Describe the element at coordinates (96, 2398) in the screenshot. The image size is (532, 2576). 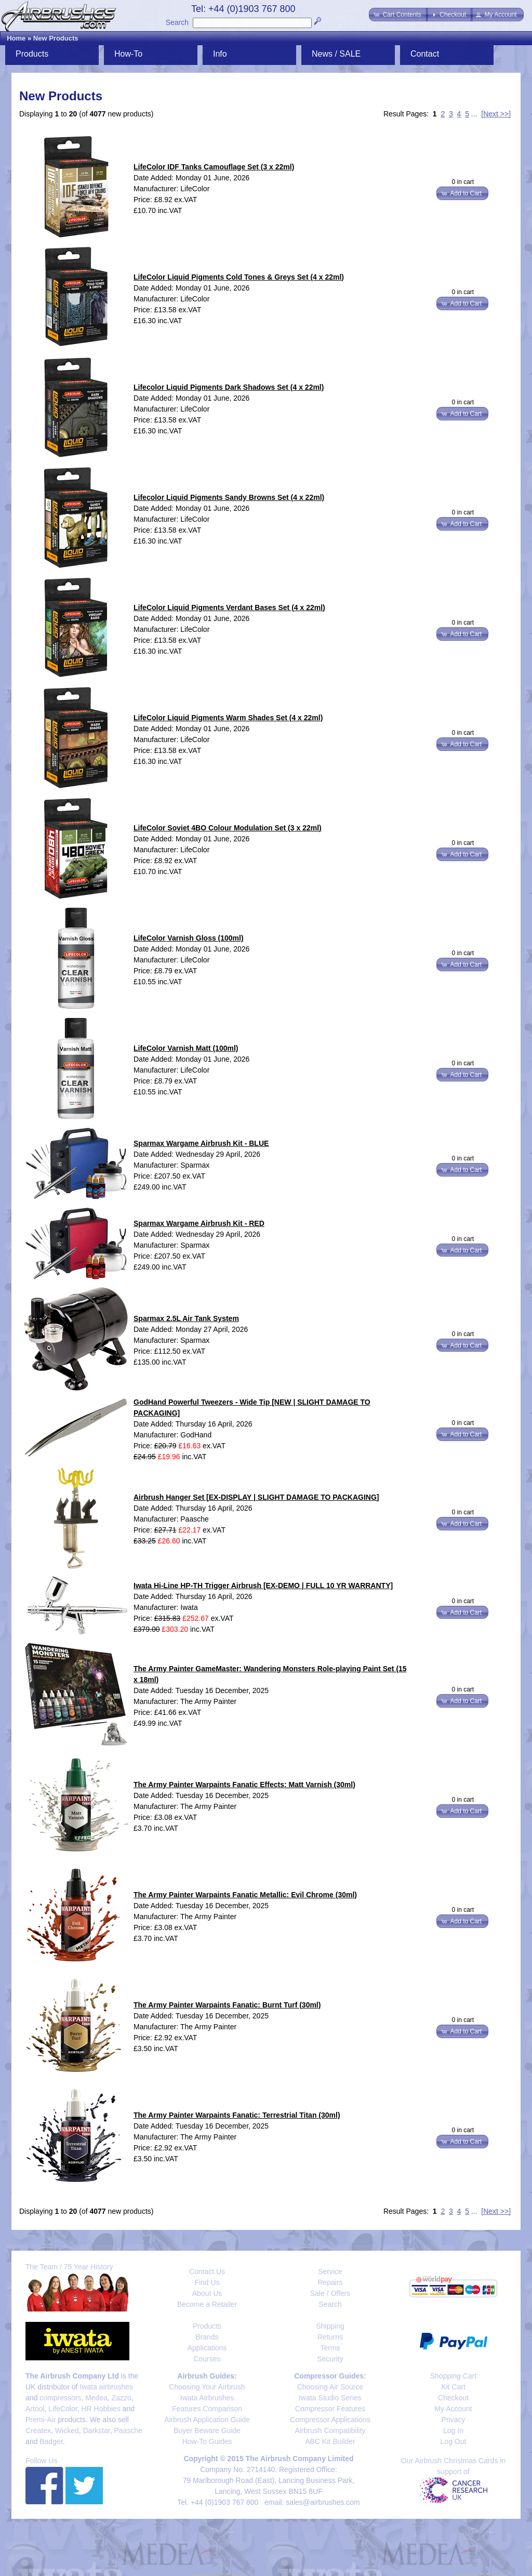
I see `Medea` at that location.